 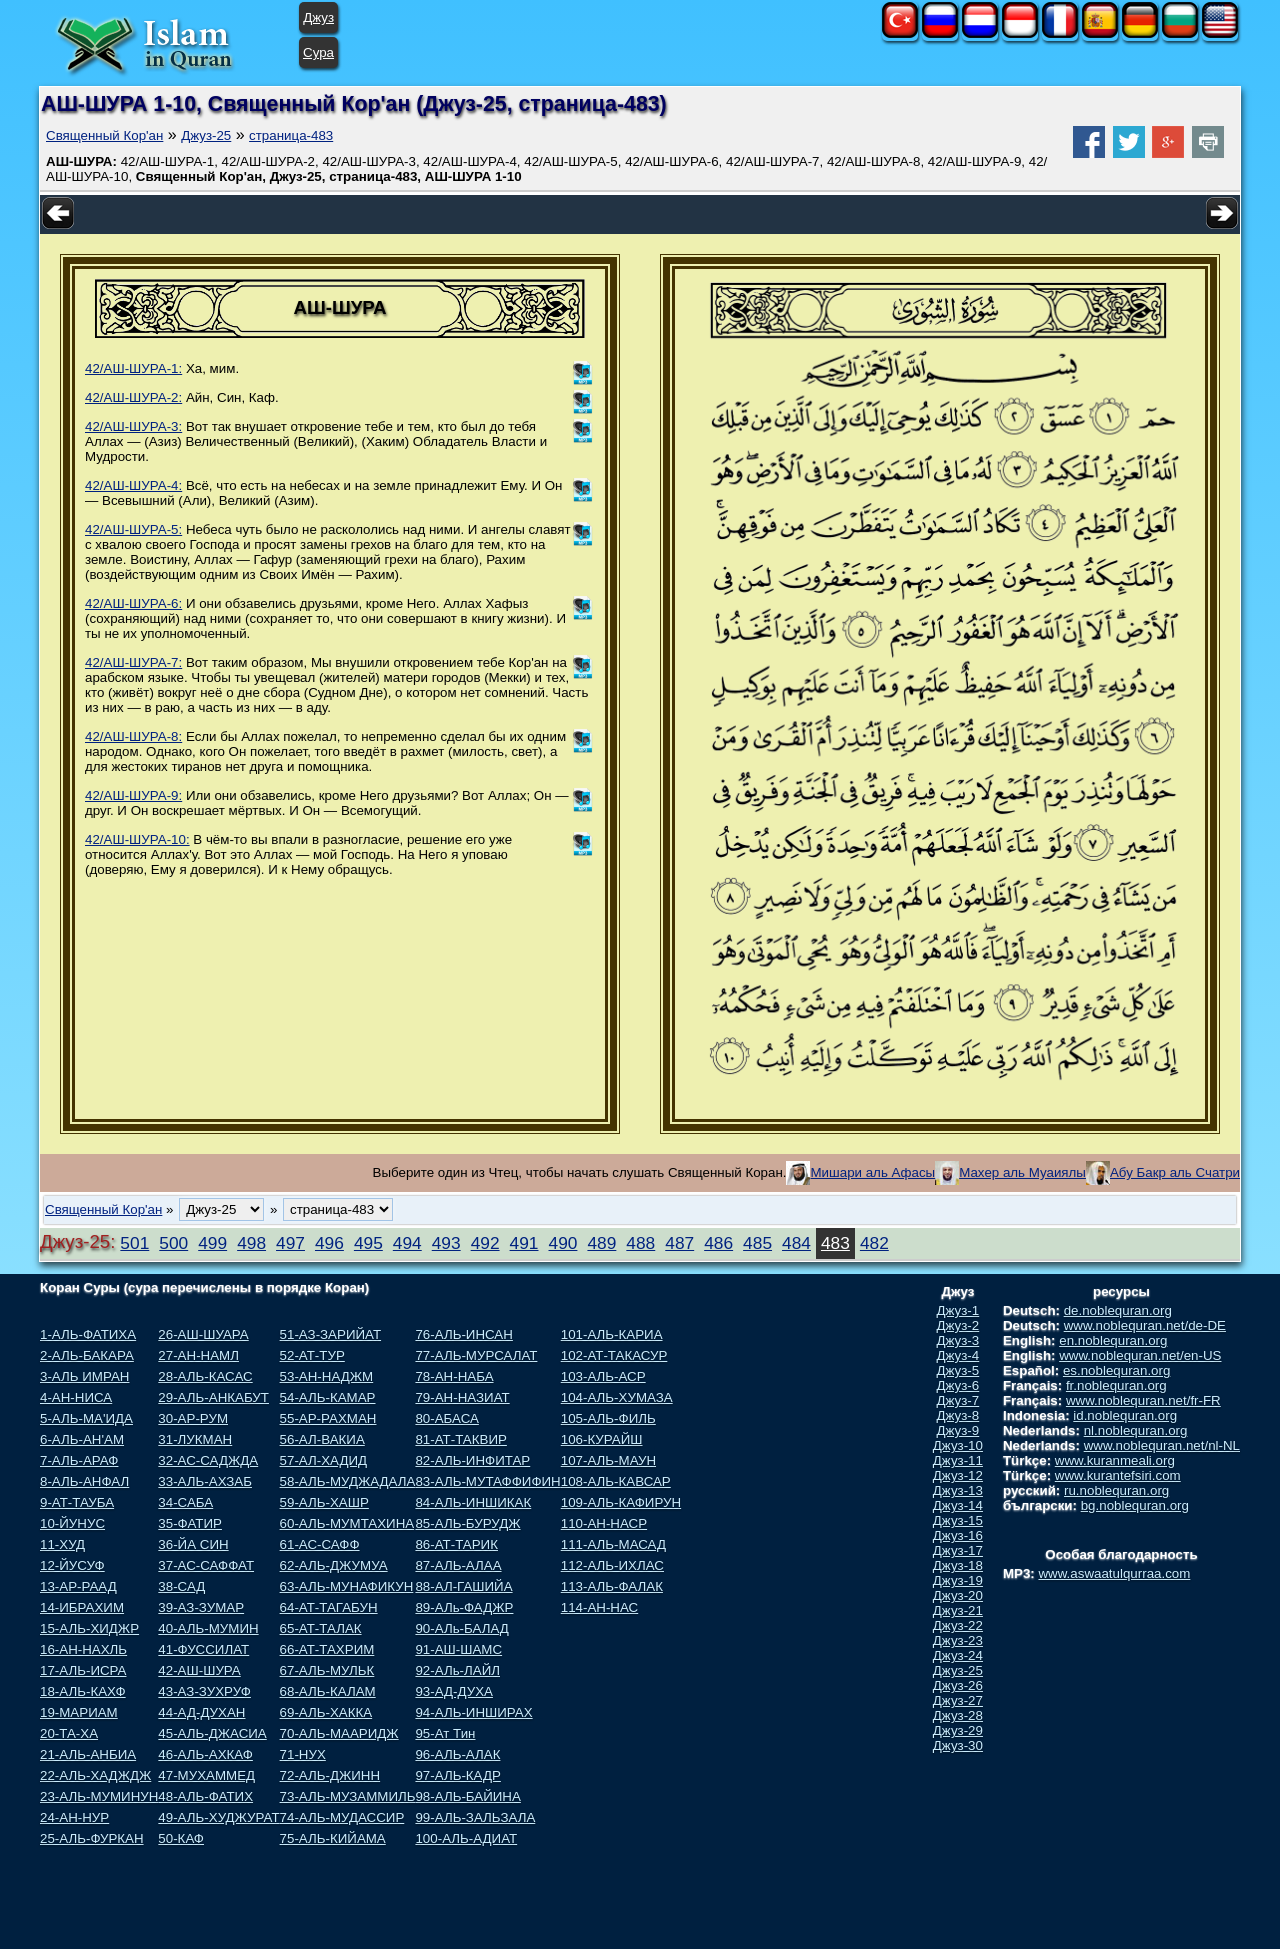 What do you see at coordinates (1140, 1355) in the screenshot?
I see `www.noblequran.net/en-US` at bounding box center [1140, 1355].